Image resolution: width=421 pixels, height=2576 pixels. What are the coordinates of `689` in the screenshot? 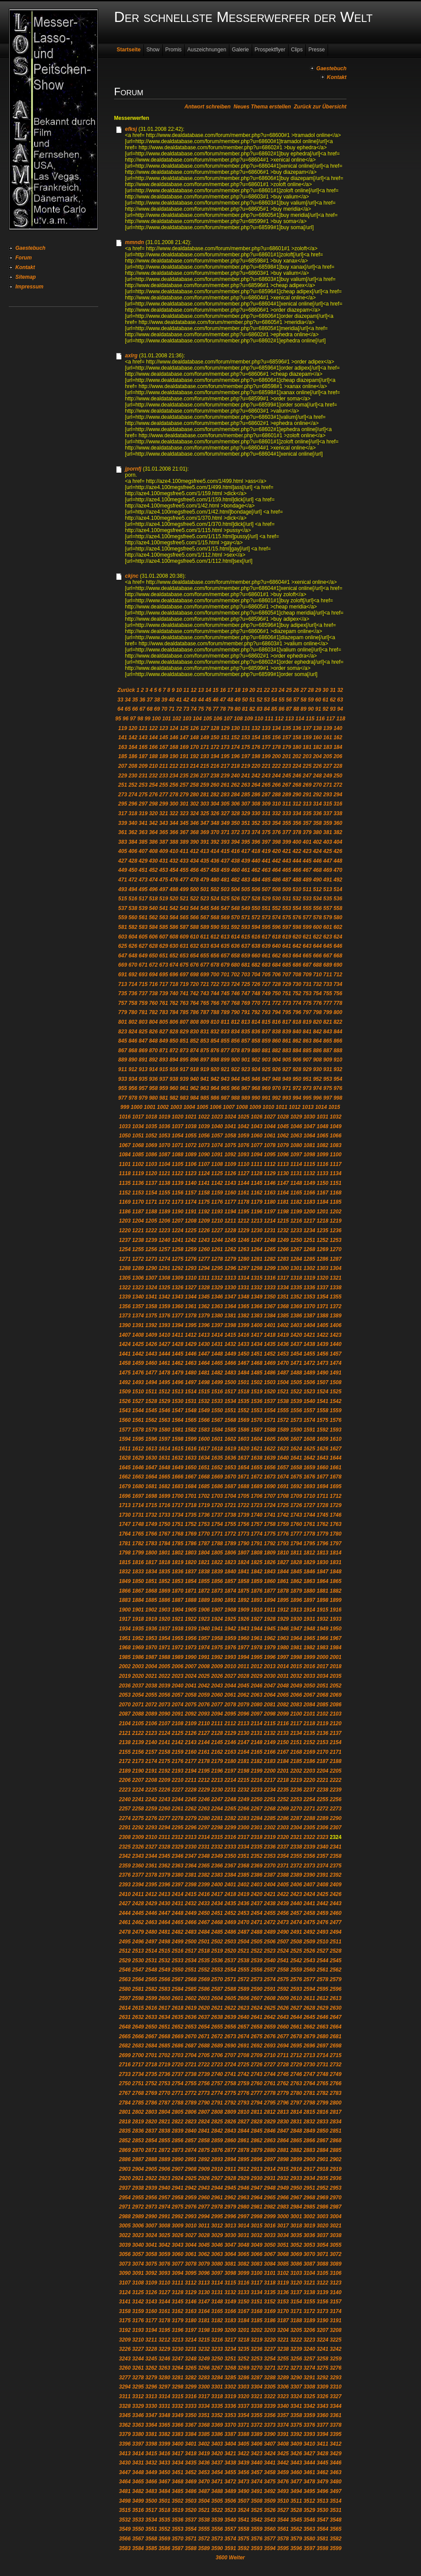 It's located at (327, 965).